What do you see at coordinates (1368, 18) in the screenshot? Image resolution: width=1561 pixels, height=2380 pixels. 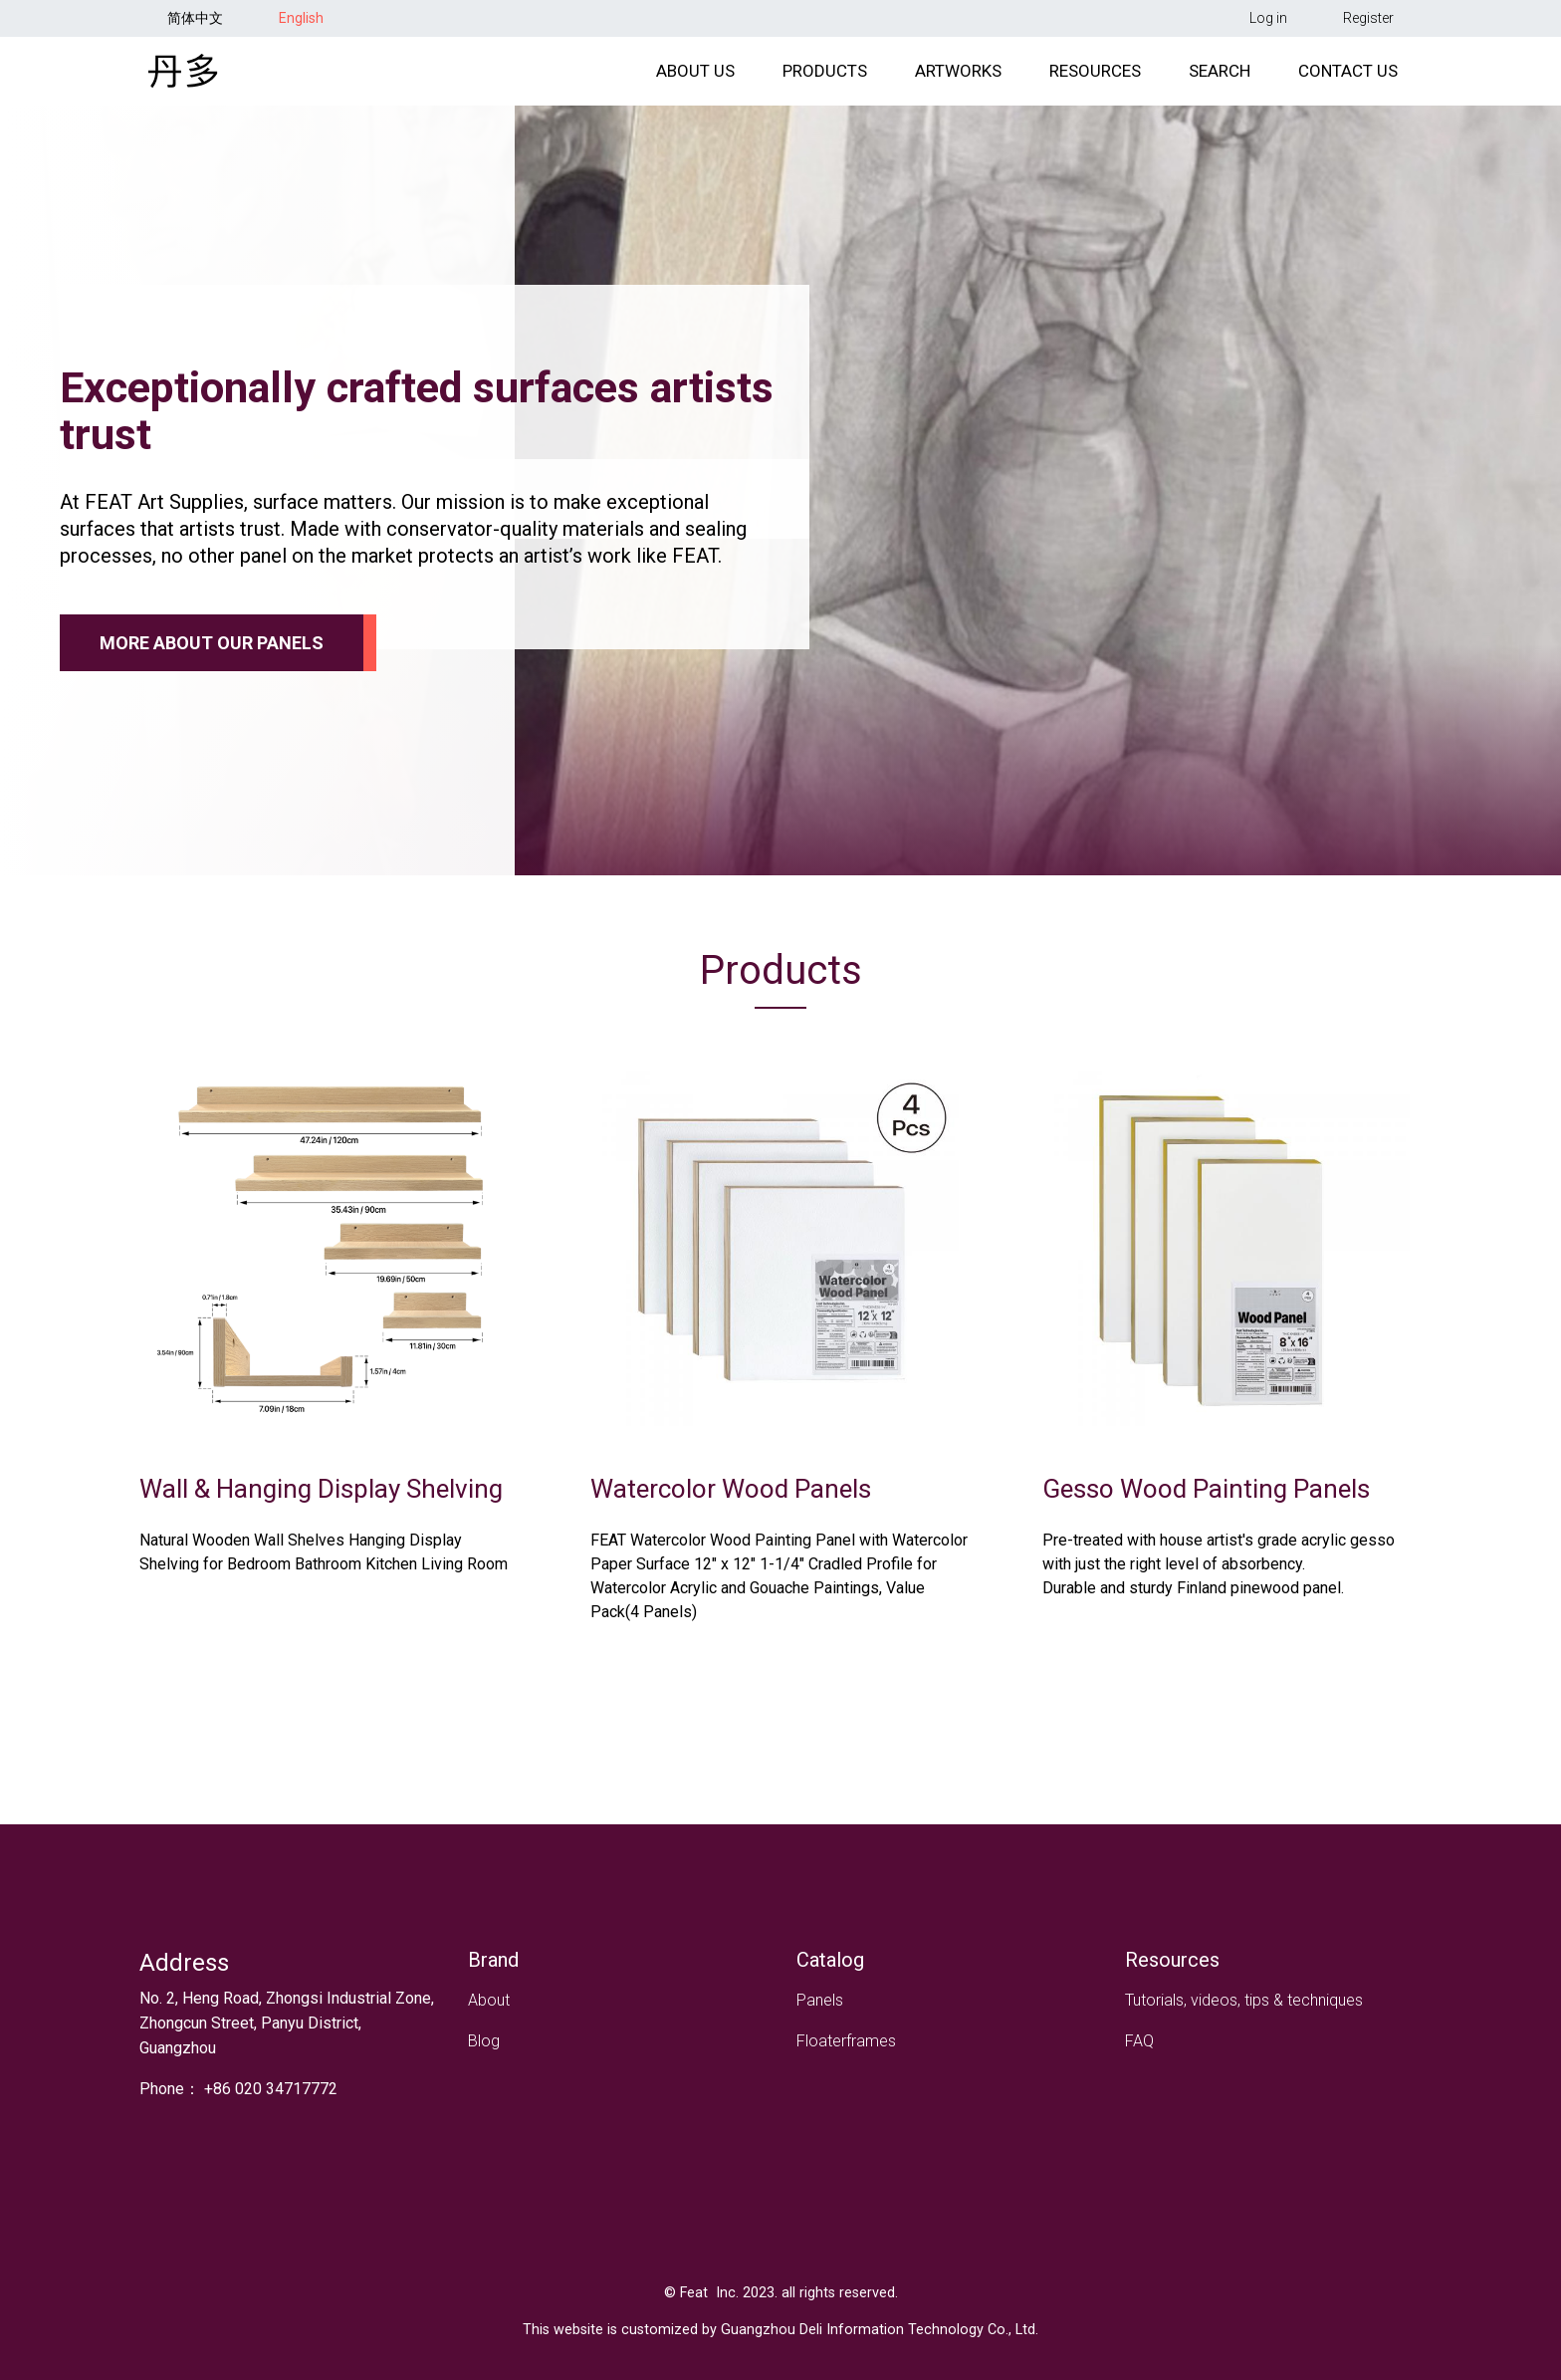 I see `Register` at bounding box center [1368, 18].